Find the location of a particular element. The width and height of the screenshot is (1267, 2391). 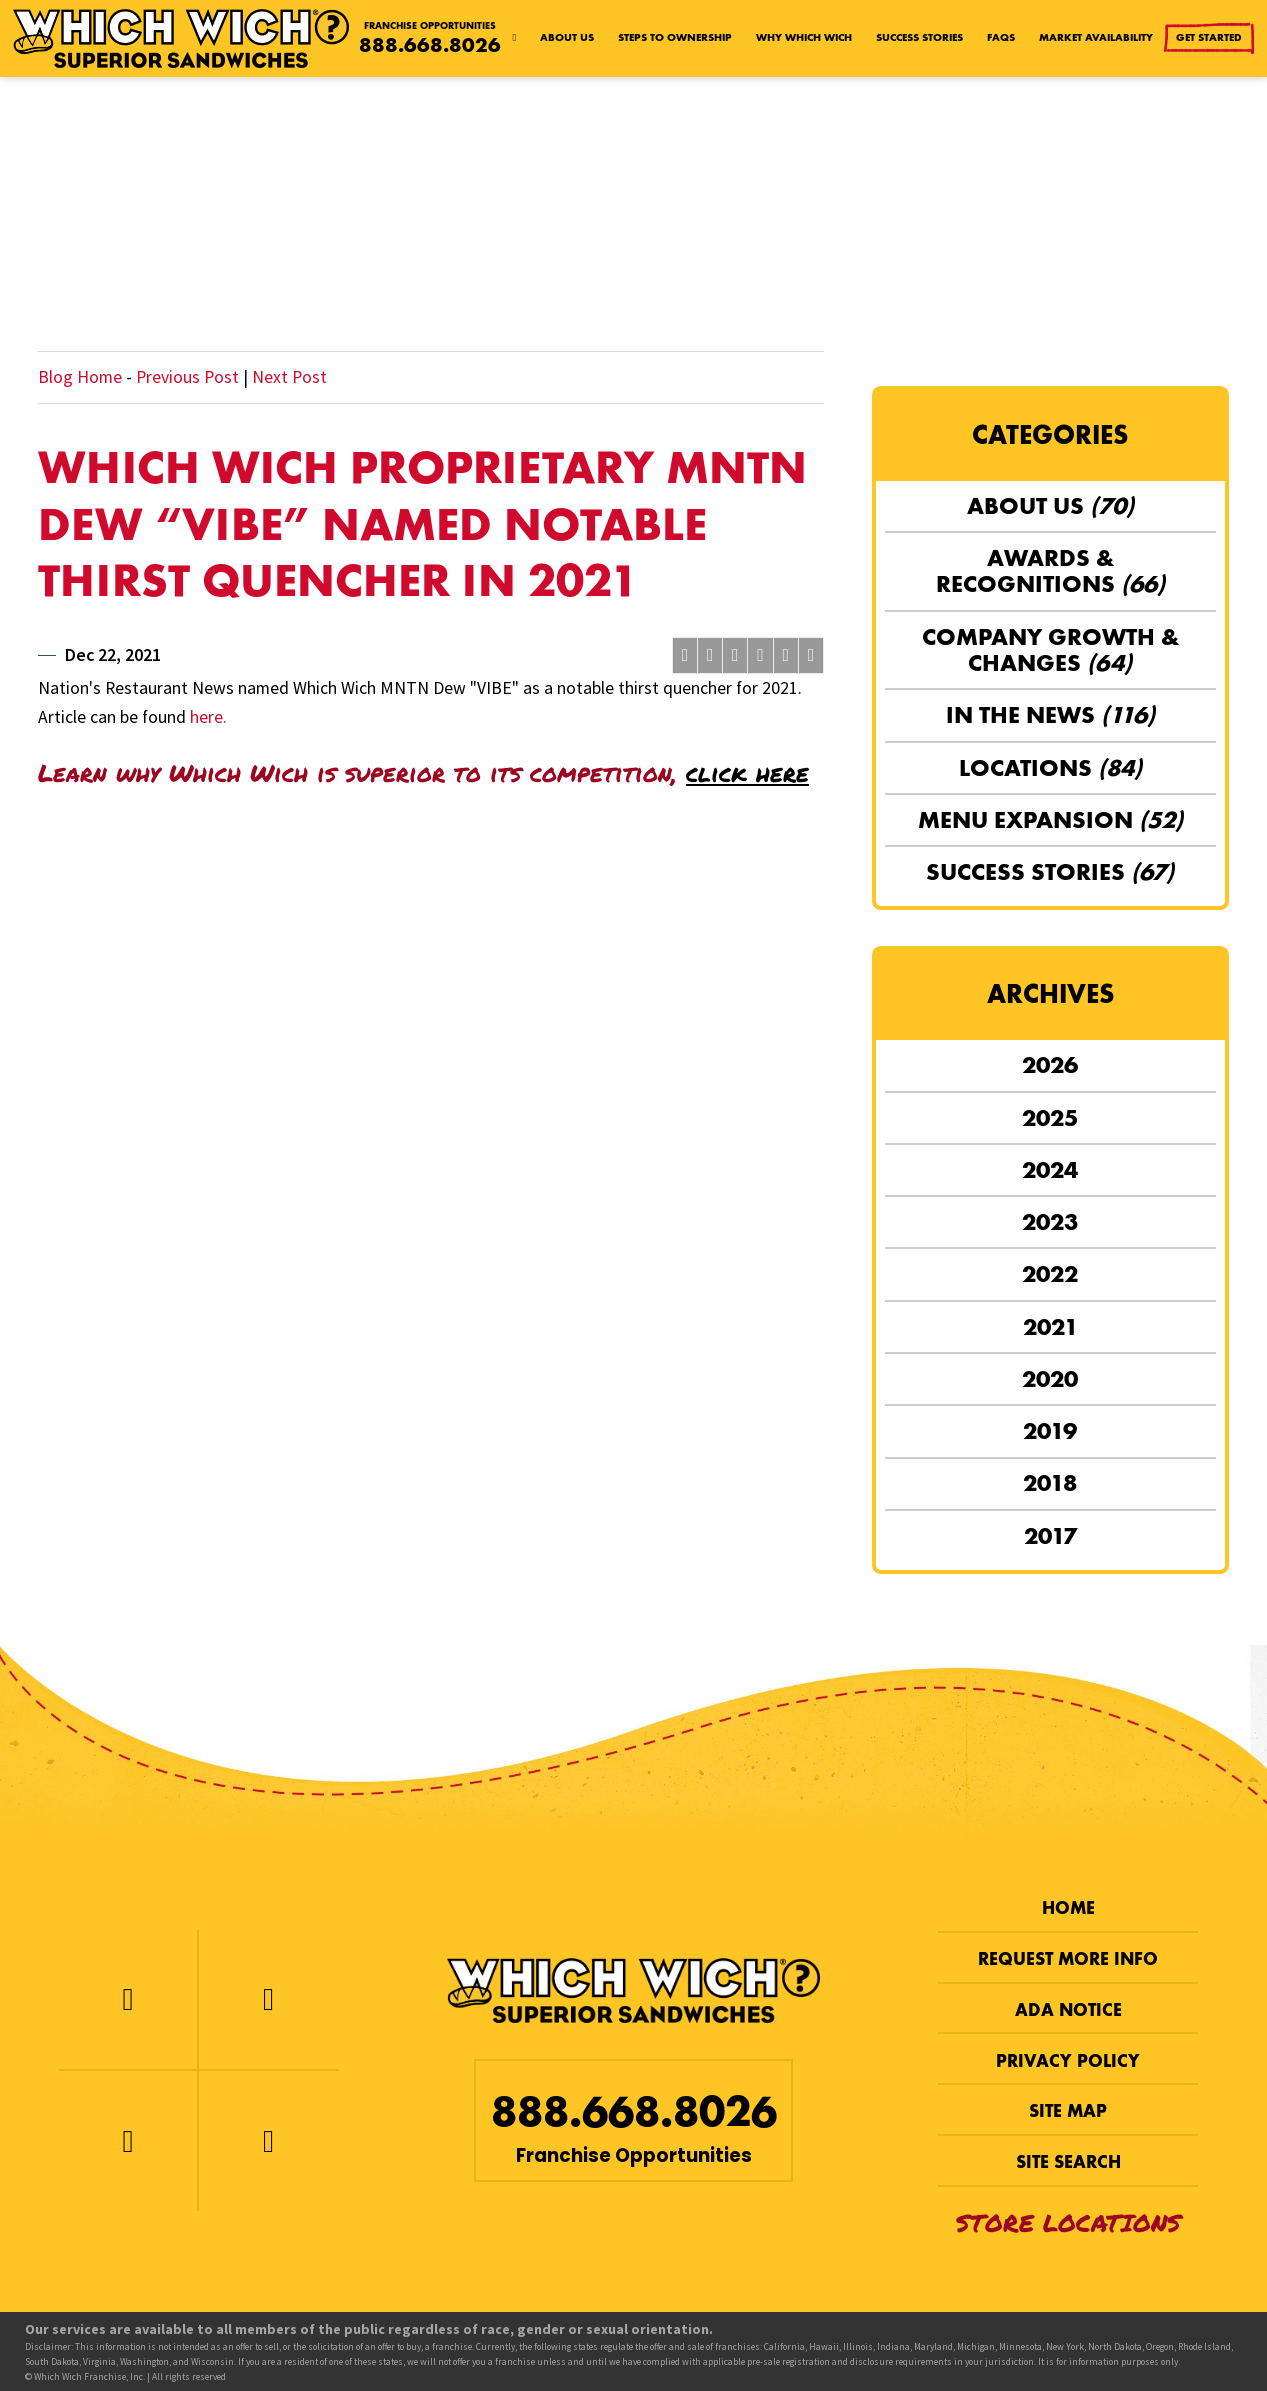

Privacy Policy is located at coordinates (1068, 2061).